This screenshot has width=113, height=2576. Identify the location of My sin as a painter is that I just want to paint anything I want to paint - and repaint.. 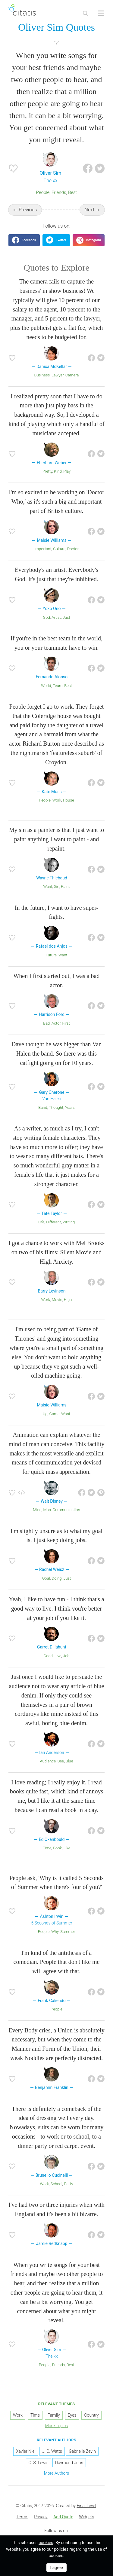
(56, 839).